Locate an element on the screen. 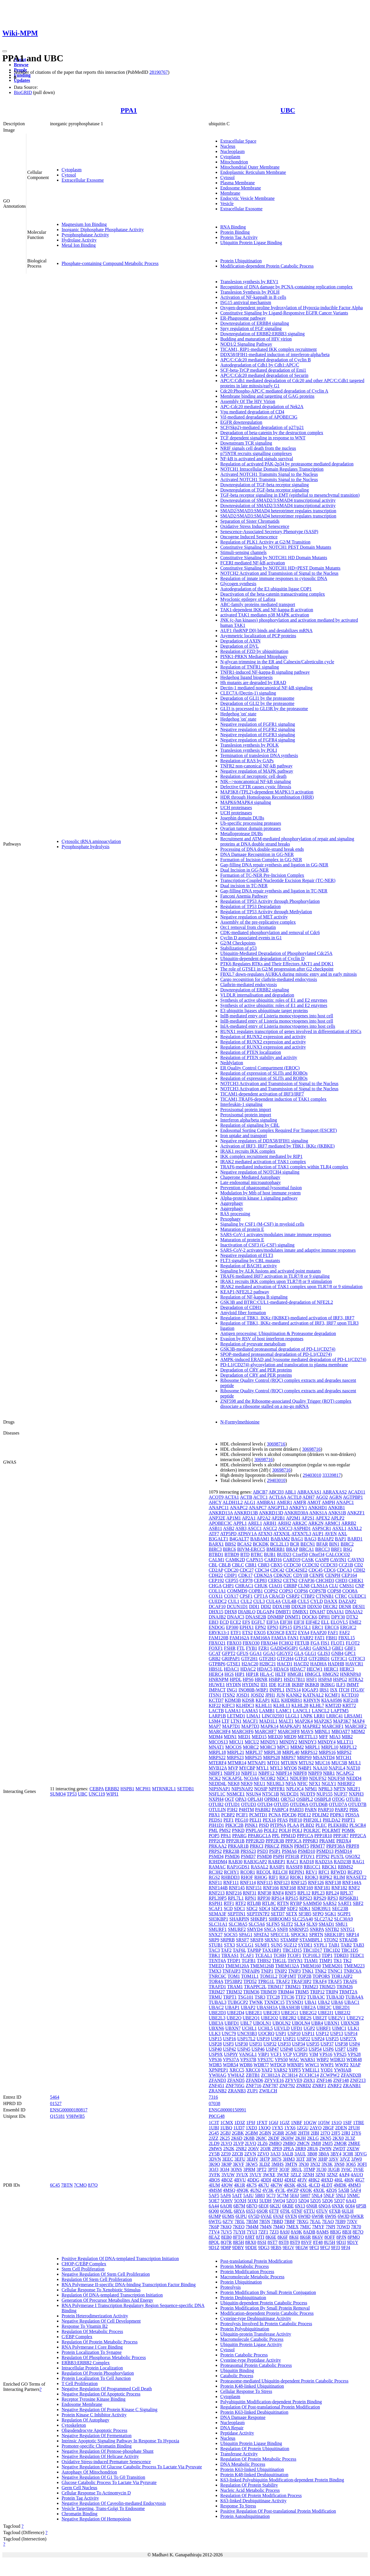  COMMD9 is located at coordinates (237, 1590).